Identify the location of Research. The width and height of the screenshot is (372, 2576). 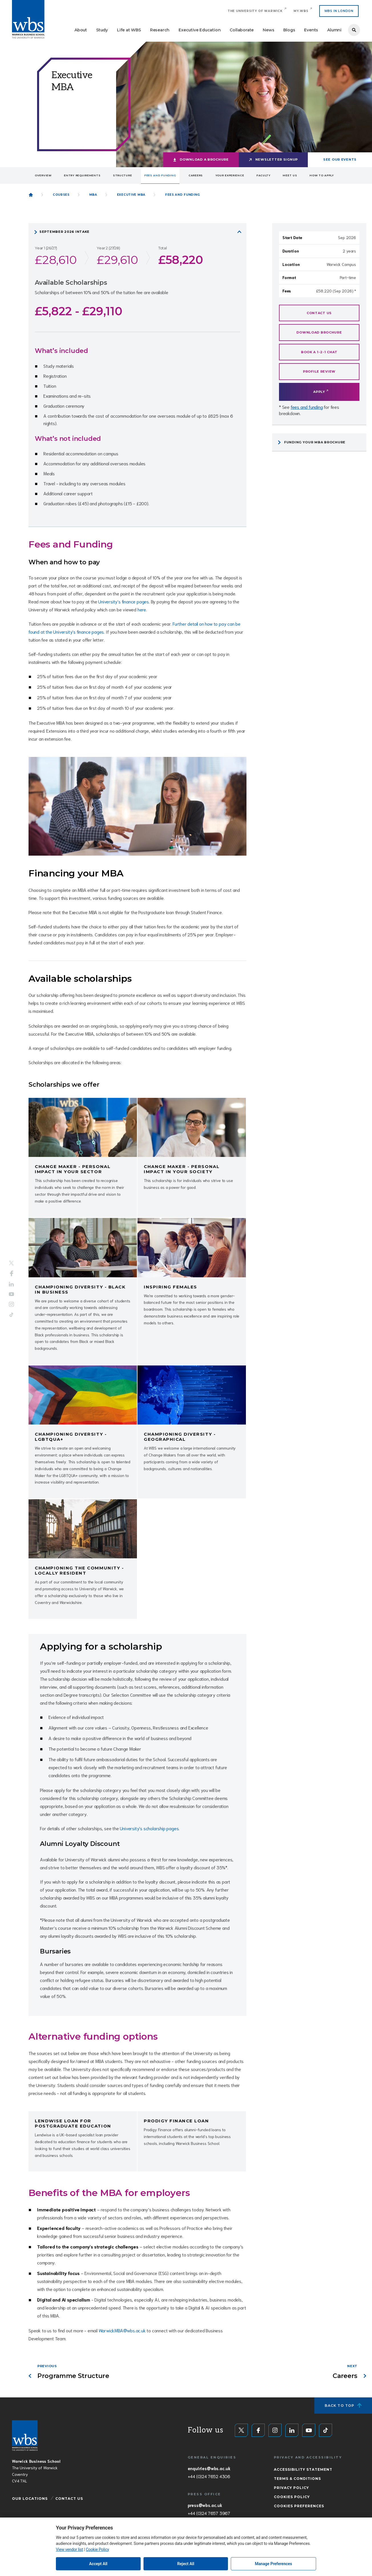
(159, 30).